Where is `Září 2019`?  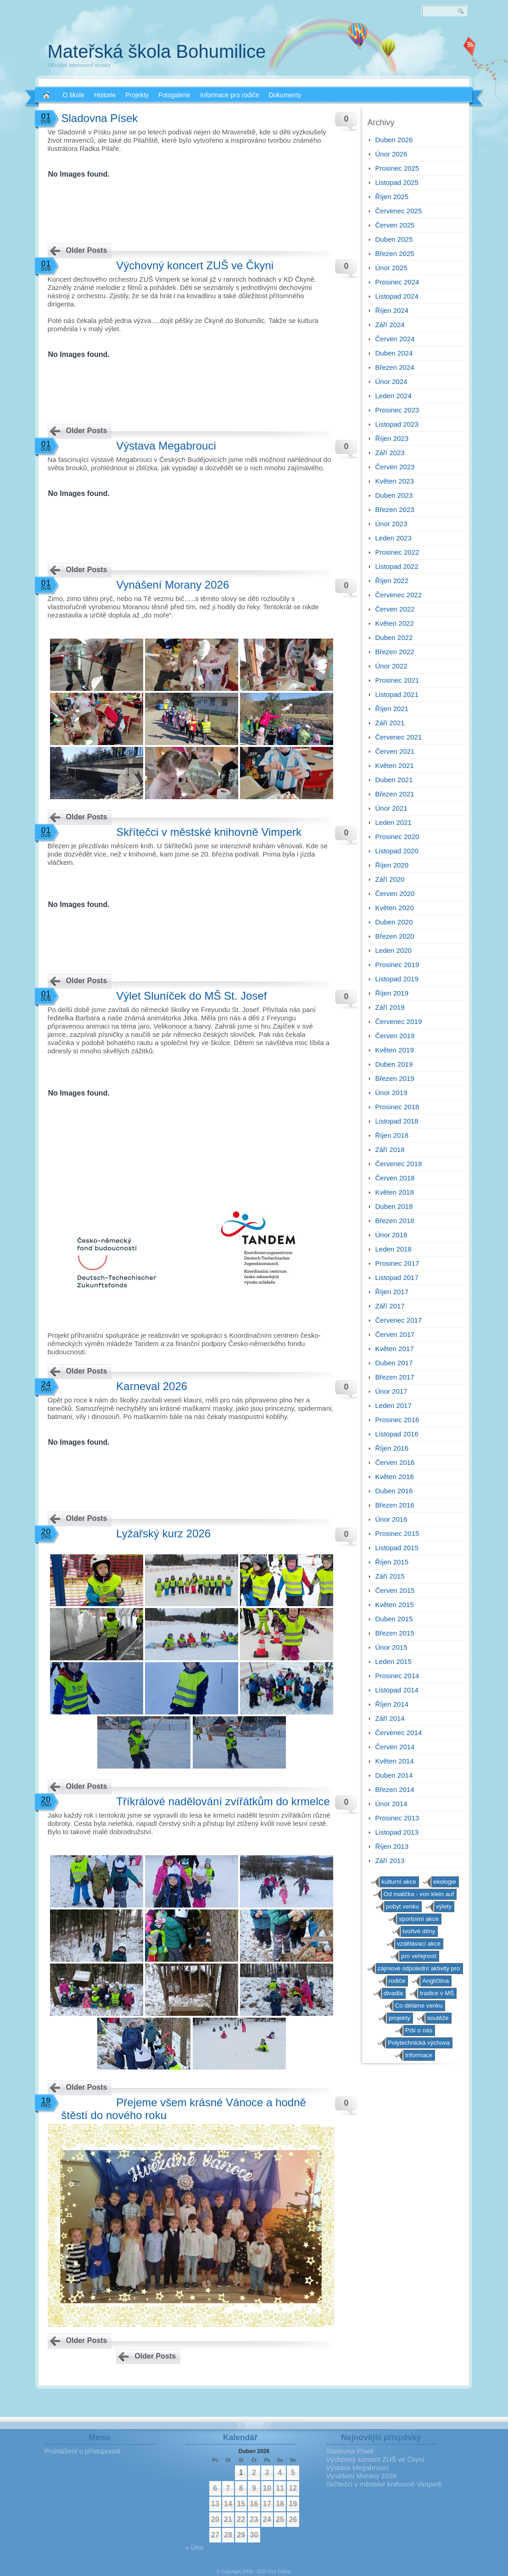 Září 2019 is located at coordinates (390, 1007).